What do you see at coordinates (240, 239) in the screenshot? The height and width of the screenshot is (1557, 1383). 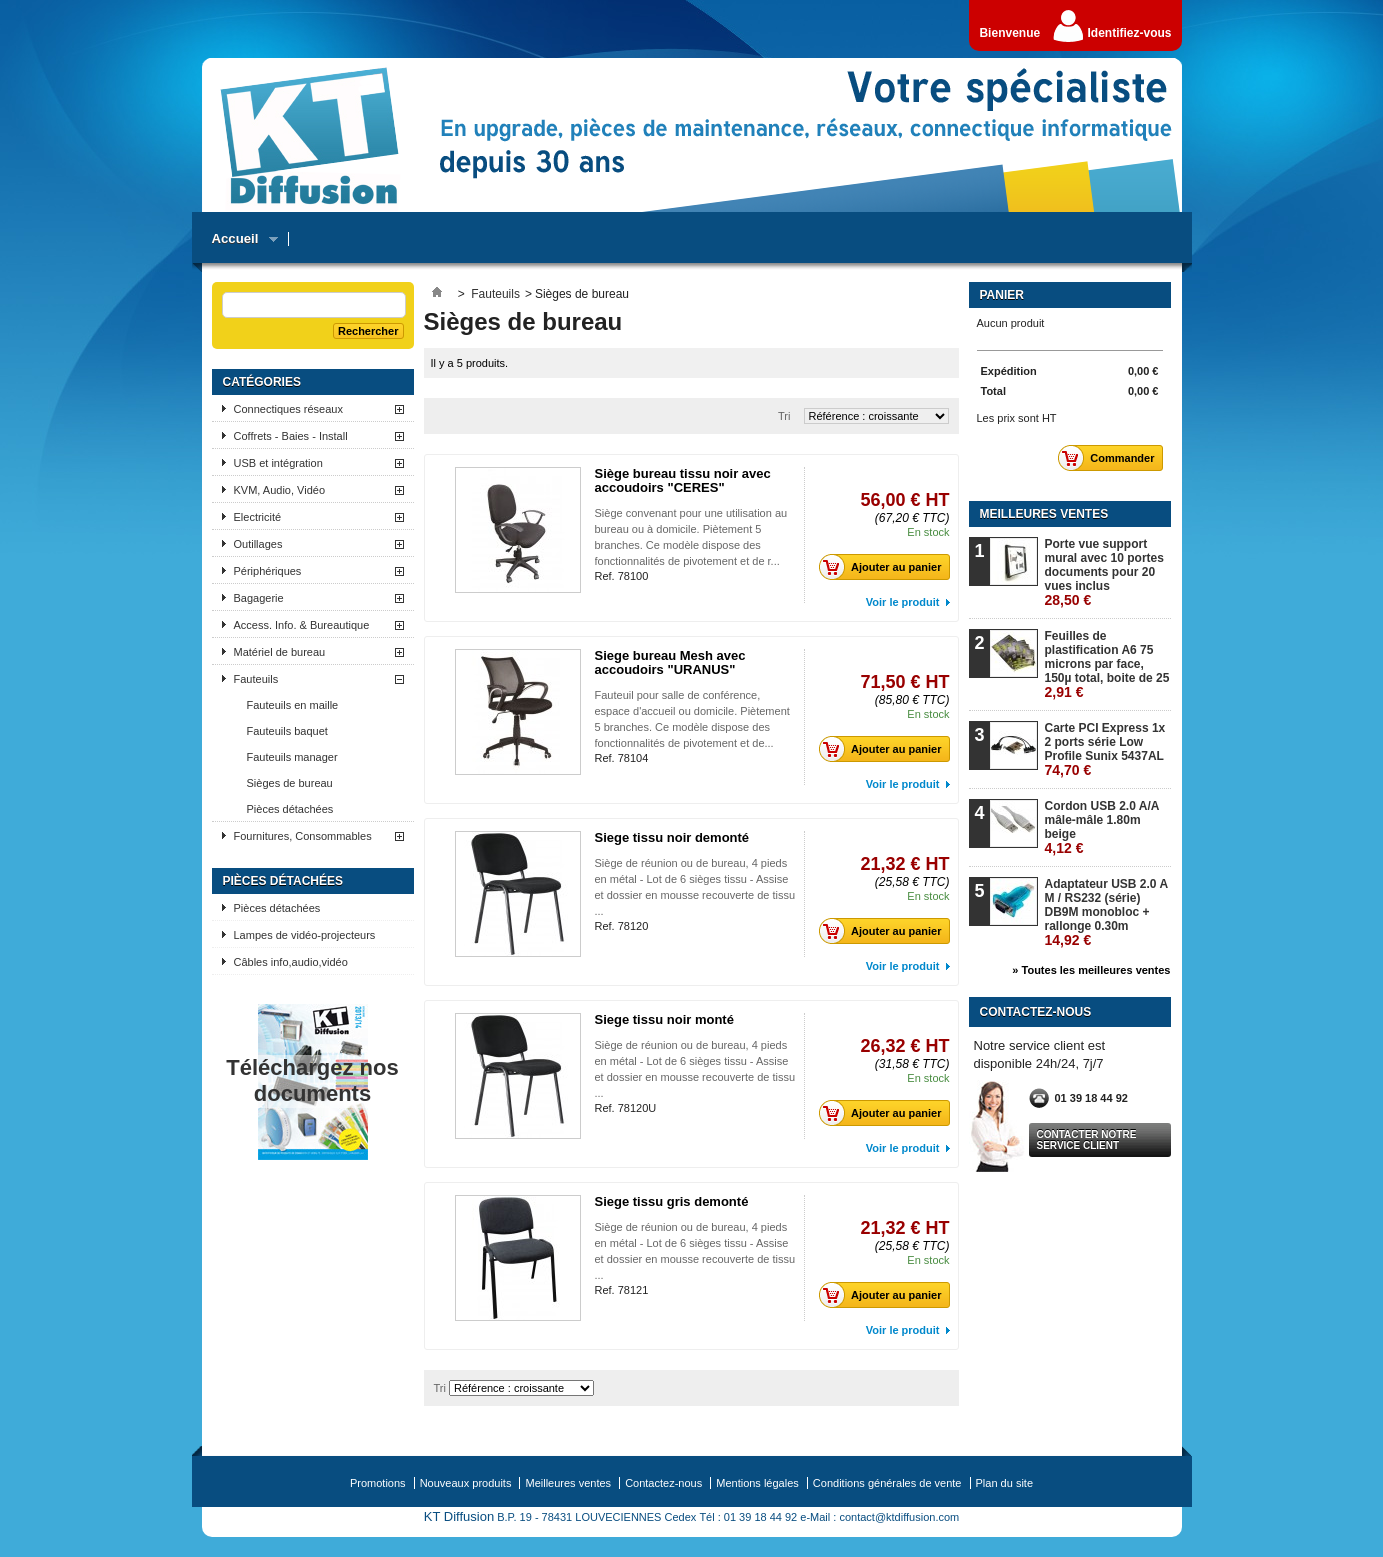 I see `Accueil` at bounding box center [240, 239].